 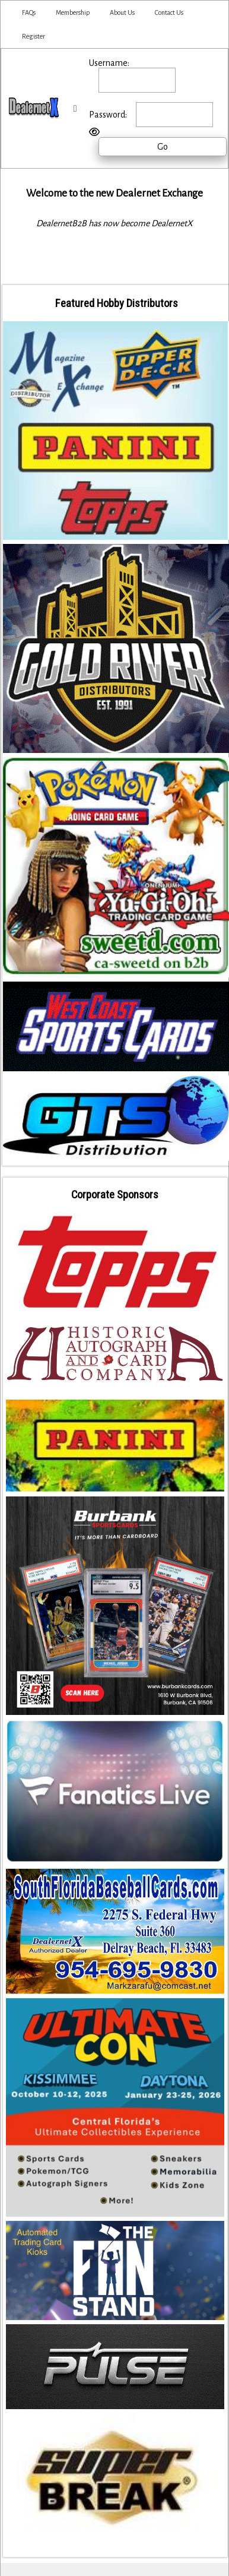 I want to click on About Us, so click(x=122, y=12).